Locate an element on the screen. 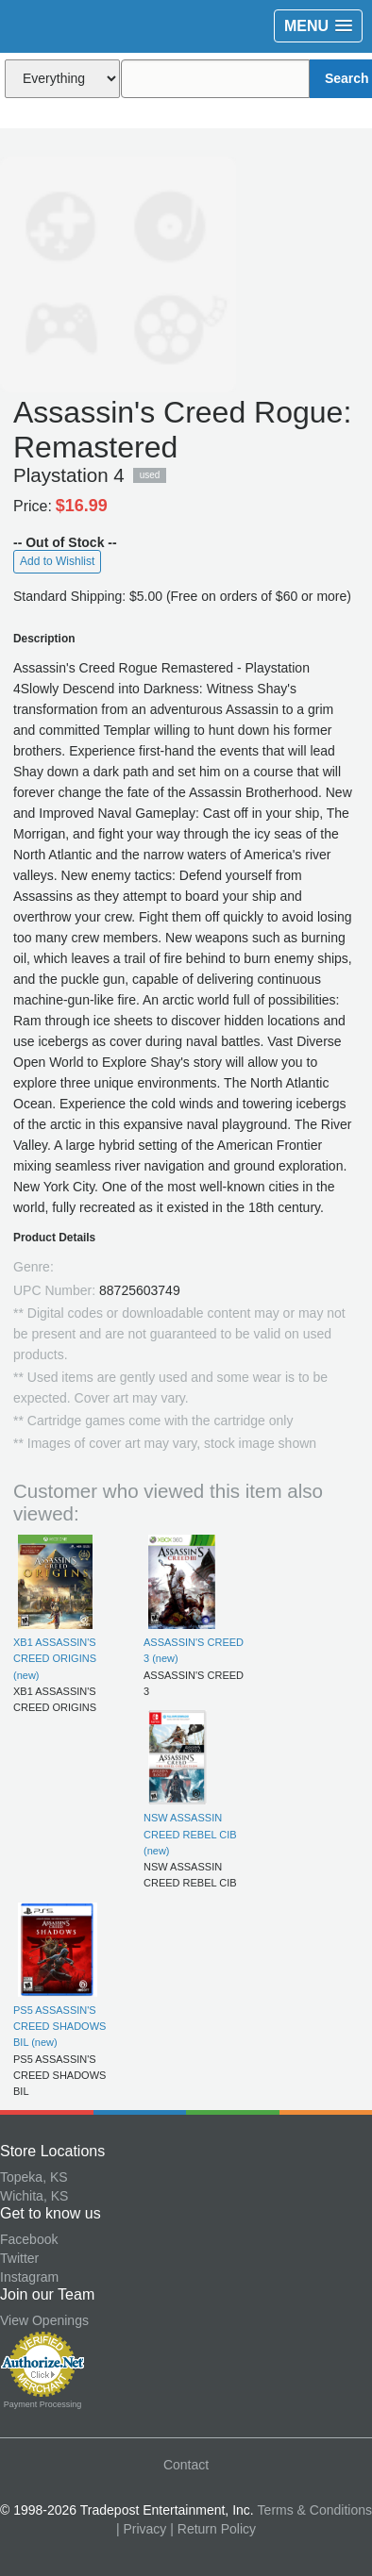 This screenshot has width=372, height=2576. Wichita, KS is located at coordinates (34, 2195).